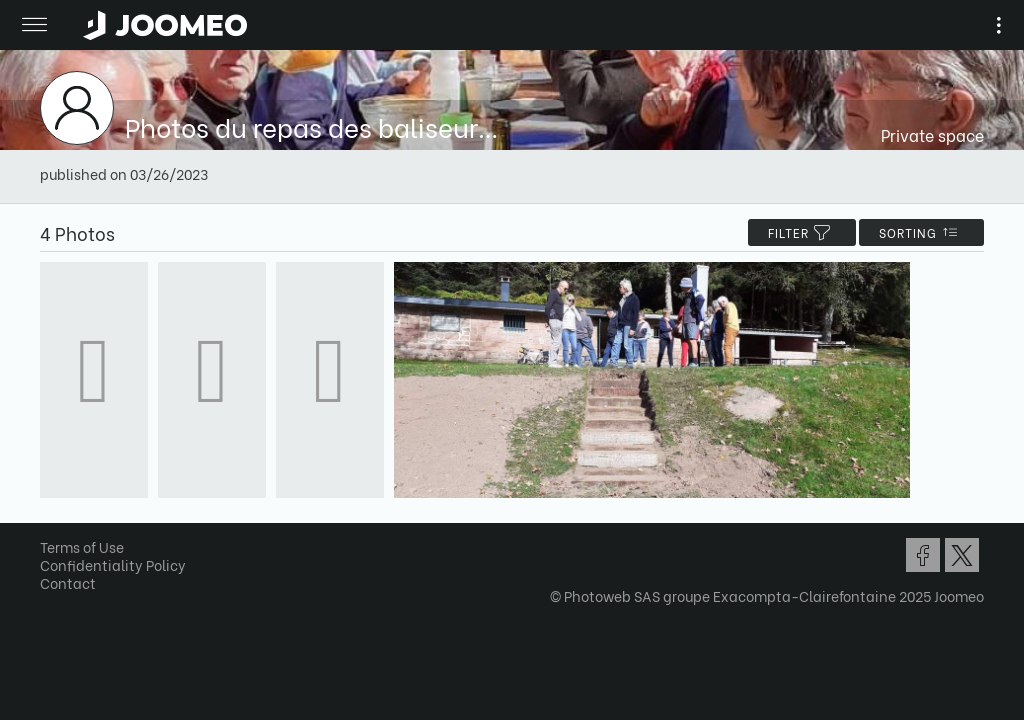 Image resolution: width=1024 pixels, height=720 pixels. What do you see at coordinates (932, 134) in the screenshot?
I see `Private space` at bounding box center [932, 134].